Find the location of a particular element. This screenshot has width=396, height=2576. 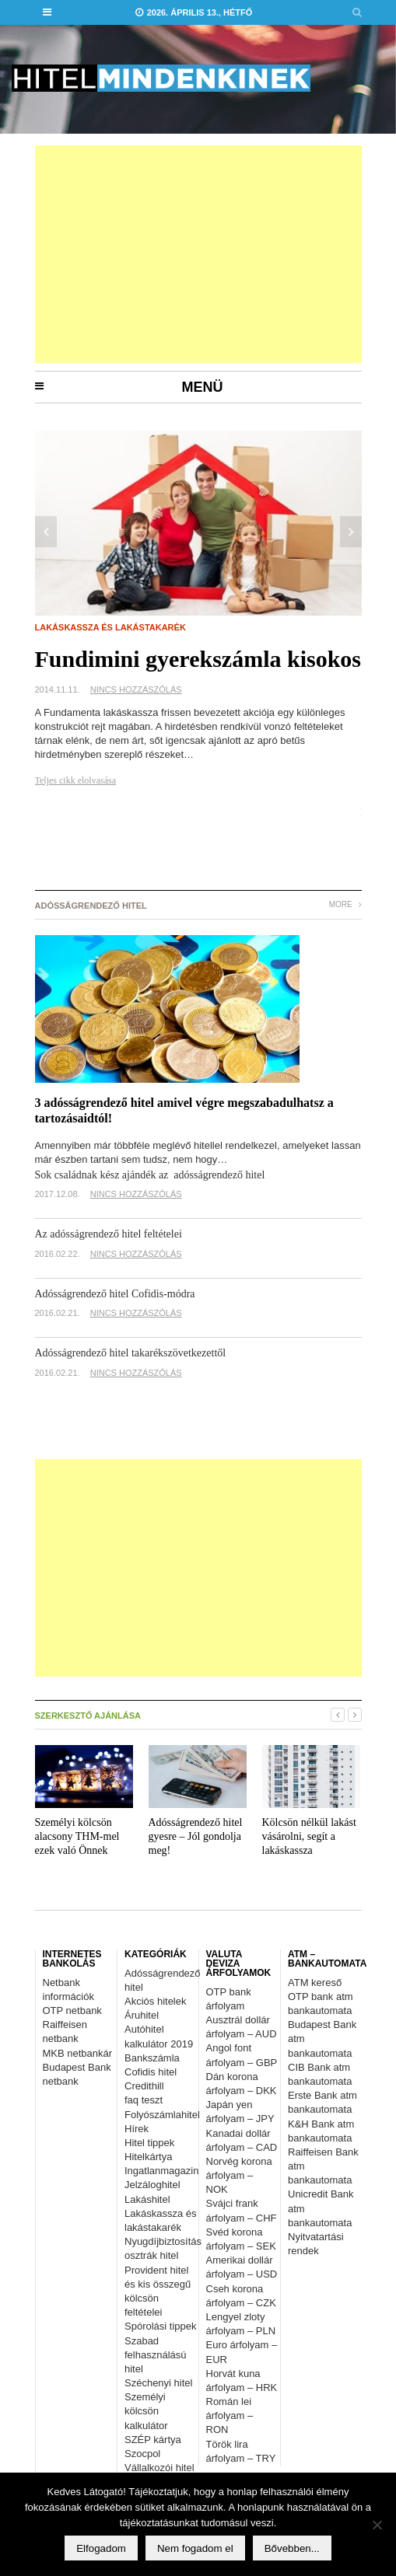

Spórolási tippek is located at coordinates (160, 2326).